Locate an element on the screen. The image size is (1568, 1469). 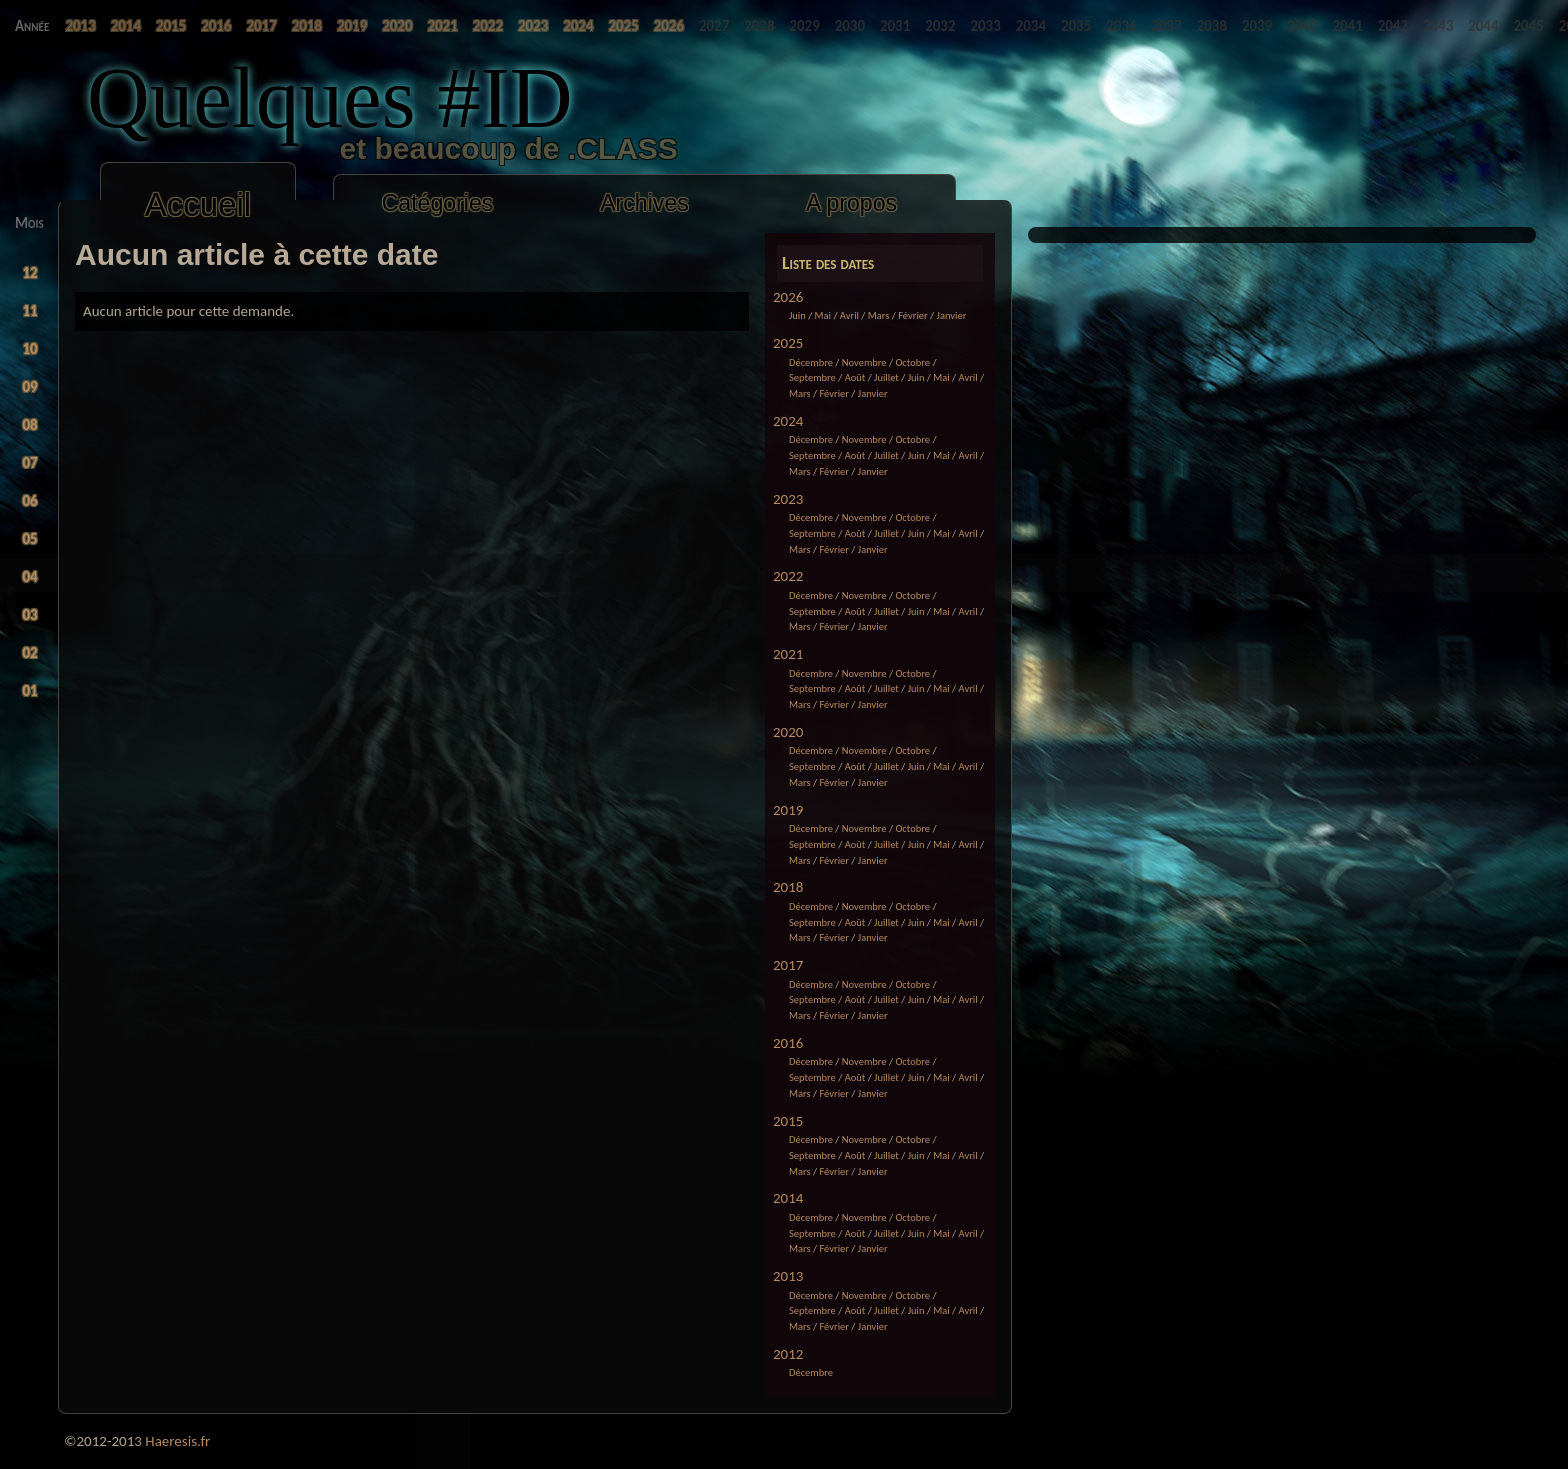
Accueil is located at coordinates (198, 204).